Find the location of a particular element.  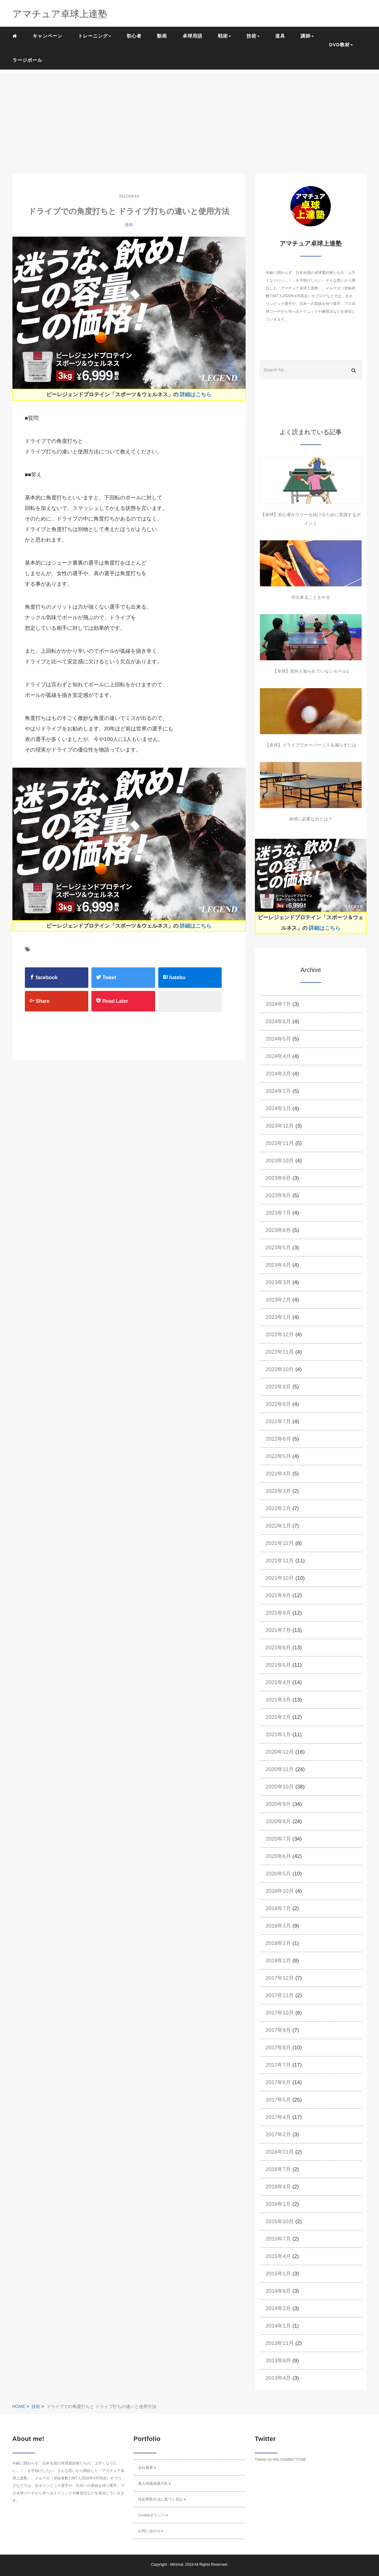

2024年7月 is located at coordinates (278, 1004).